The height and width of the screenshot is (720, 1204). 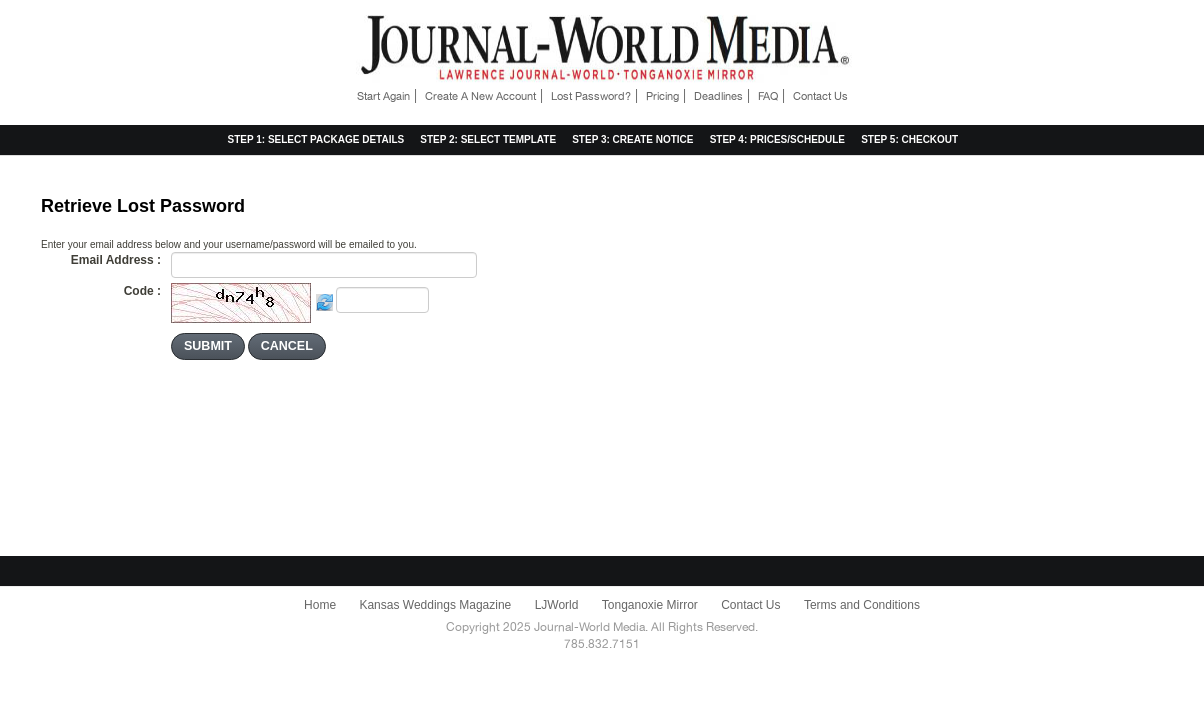 What do you see at coordinates (662, 96) in the screenshot?
I see `Pricing` at bounding box center [662, 96].